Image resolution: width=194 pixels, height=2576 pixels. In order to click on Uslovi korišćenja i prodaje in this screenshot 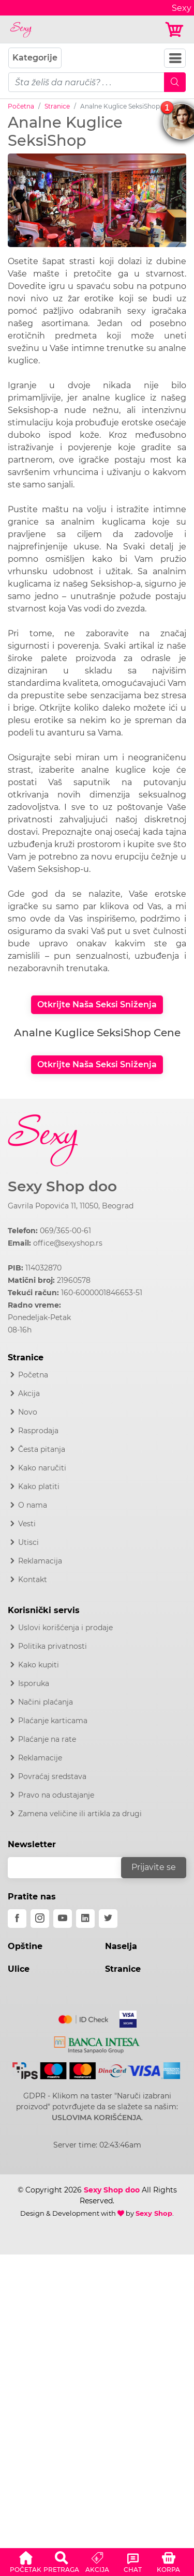, I will do `click(65, 1627)`.